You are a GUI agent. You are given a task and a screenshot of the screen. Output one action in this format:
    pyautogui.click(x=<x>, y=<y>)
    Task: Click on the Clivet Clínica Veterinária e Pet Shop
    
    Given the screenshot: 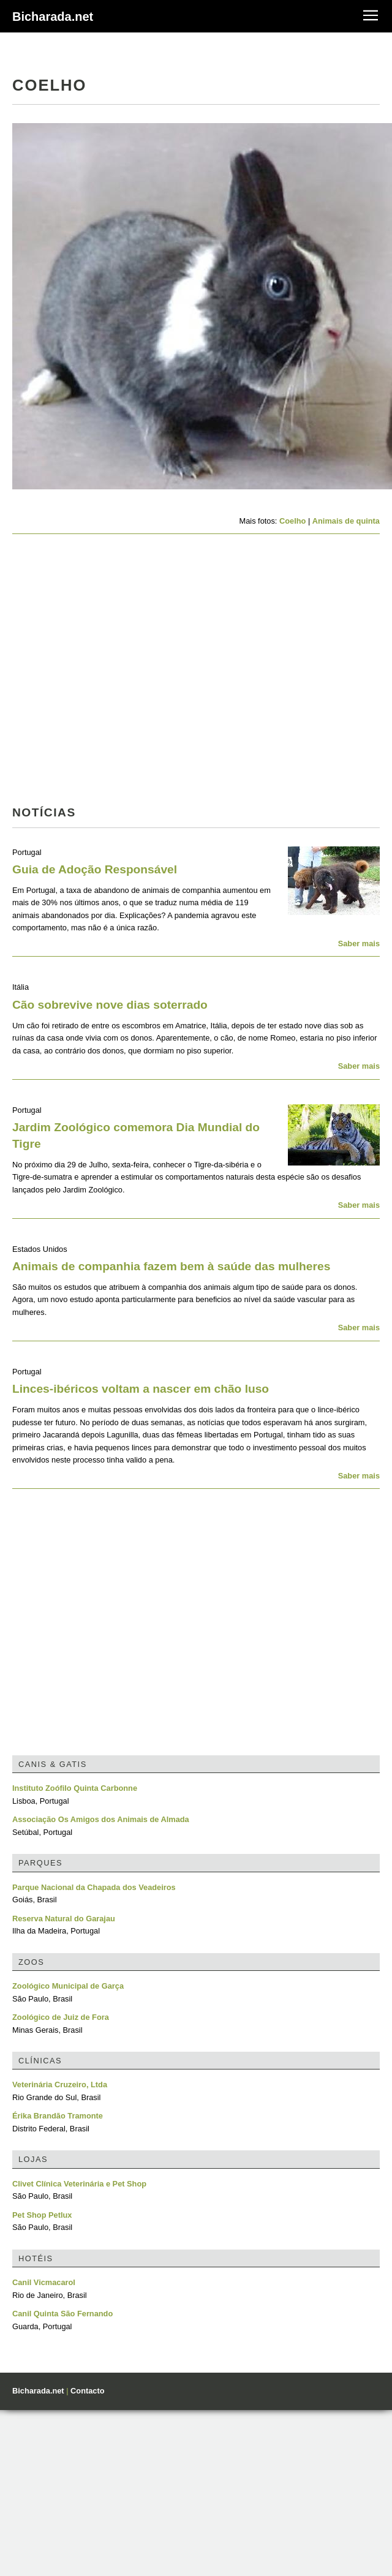 What is the action you would take?
    pyautogui.click(x=79, y=2183)
    